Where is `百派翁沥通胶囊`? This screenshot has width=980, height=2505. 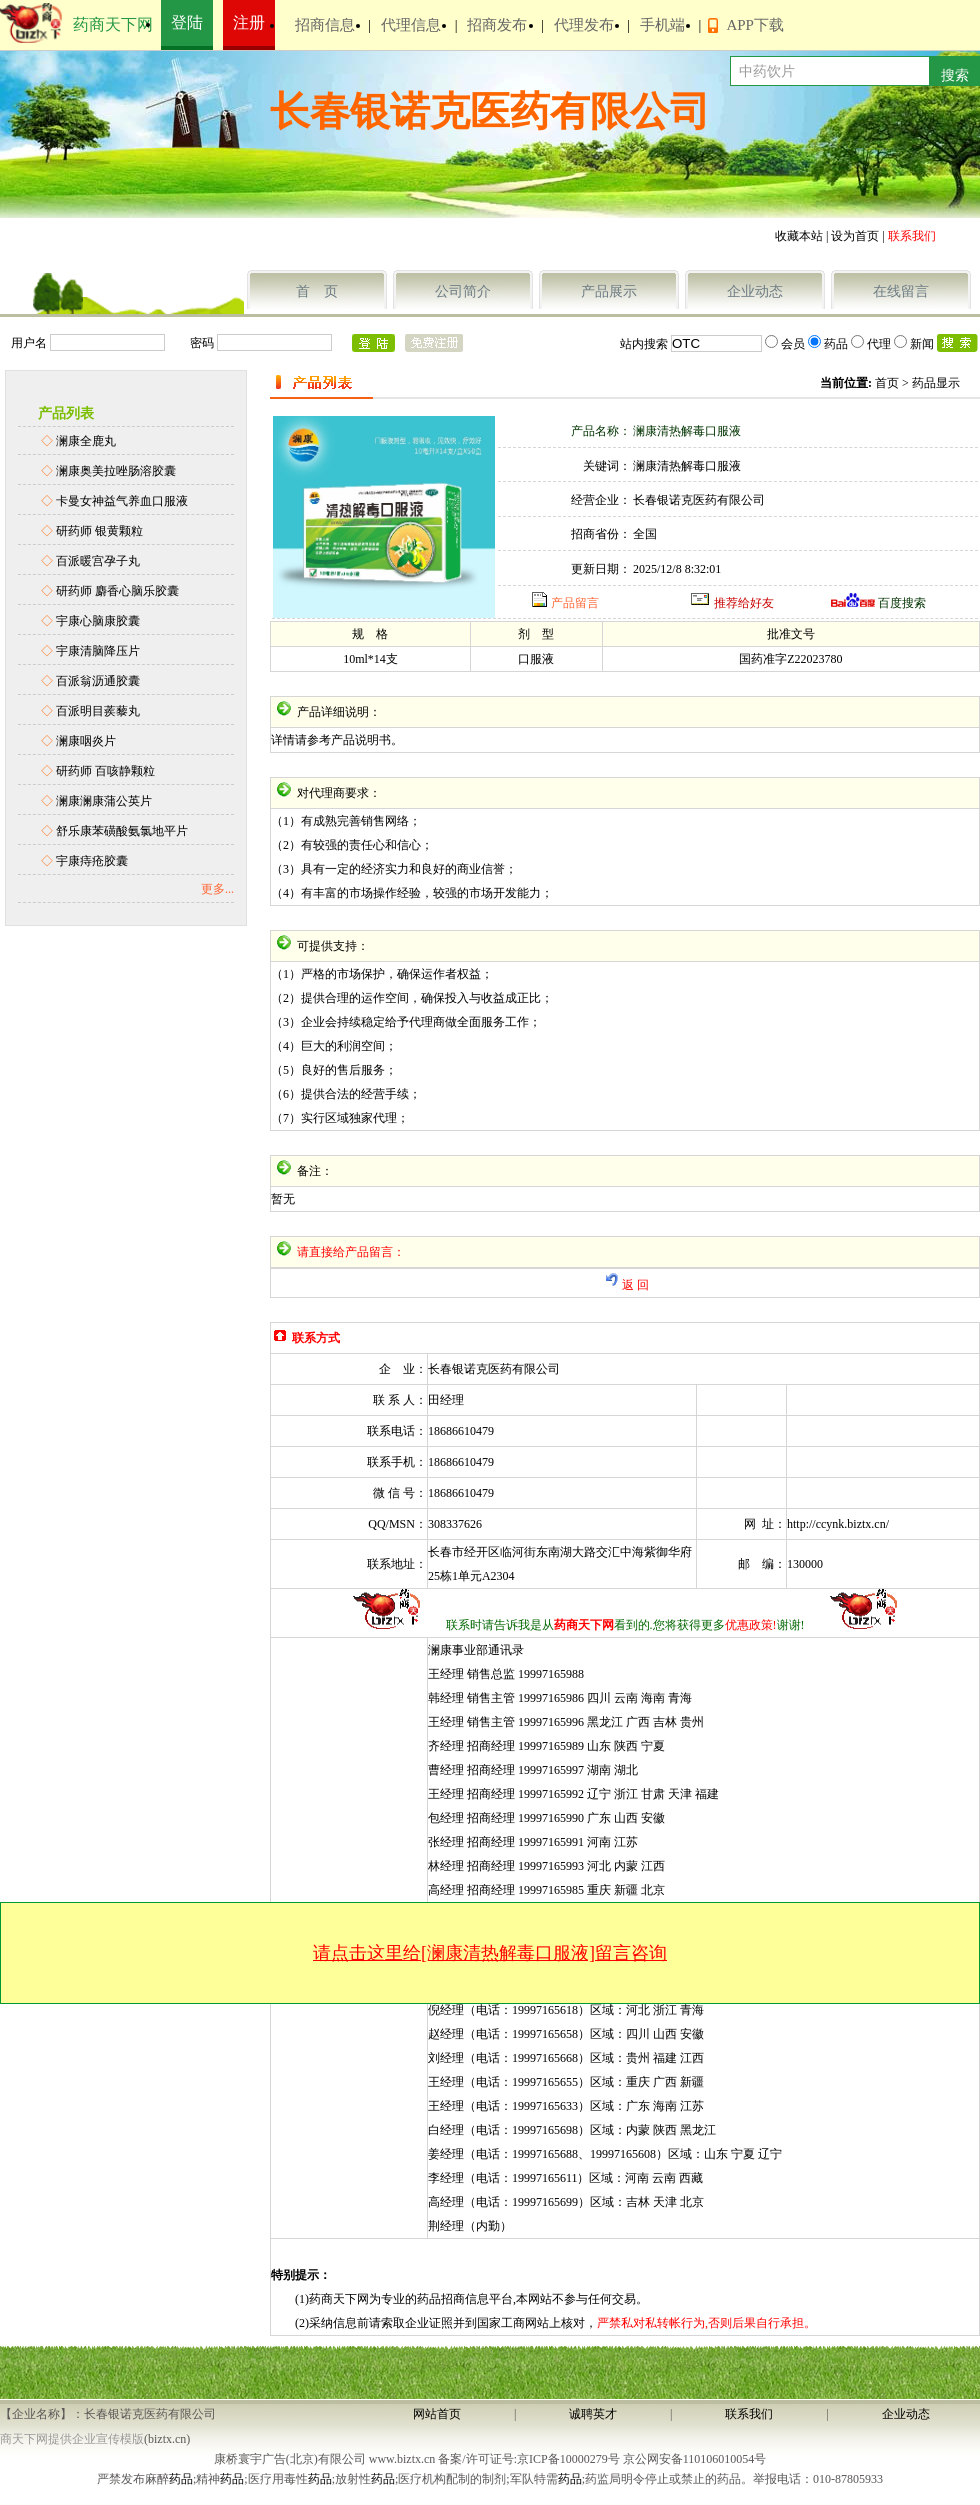 百派翁沥通胶囊 is located at coordinates (98, 681).